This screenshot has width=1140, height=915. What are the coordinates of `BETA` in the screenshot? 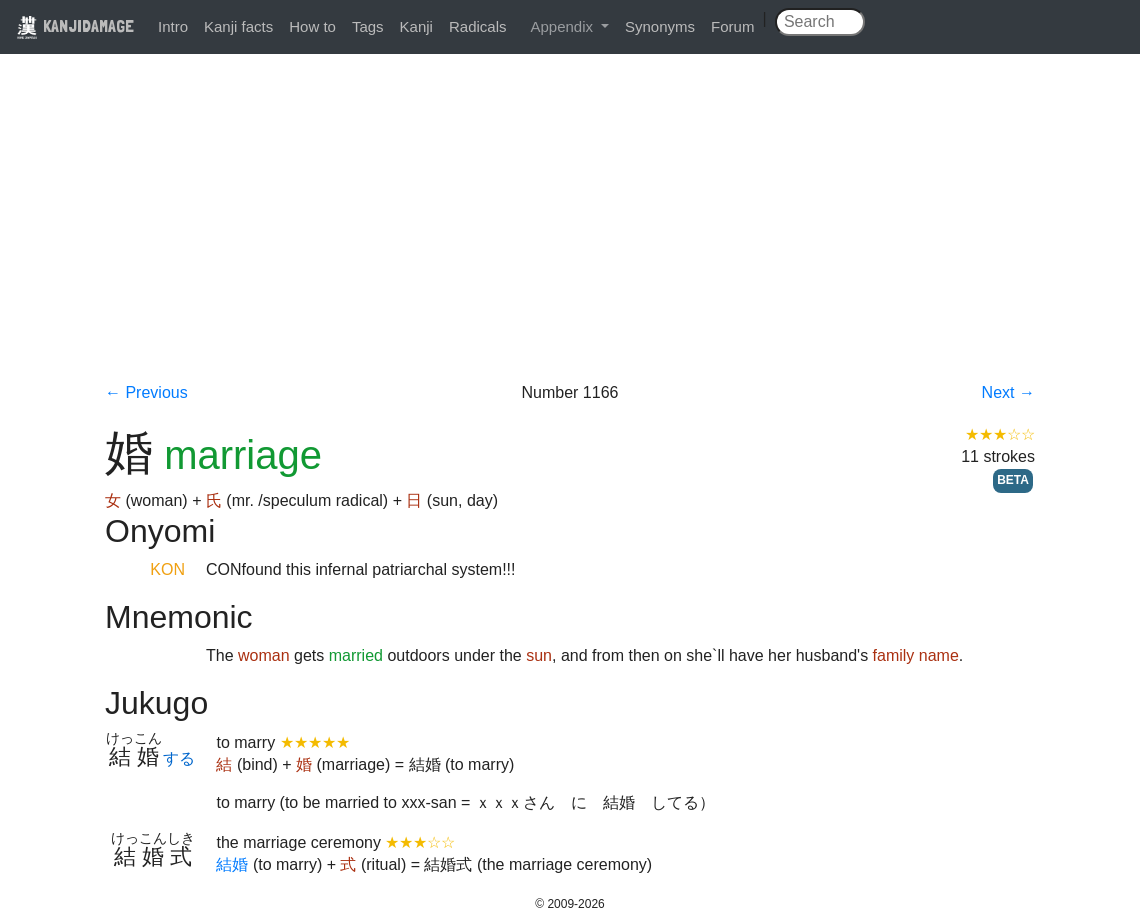 It's located at (1013, 480).